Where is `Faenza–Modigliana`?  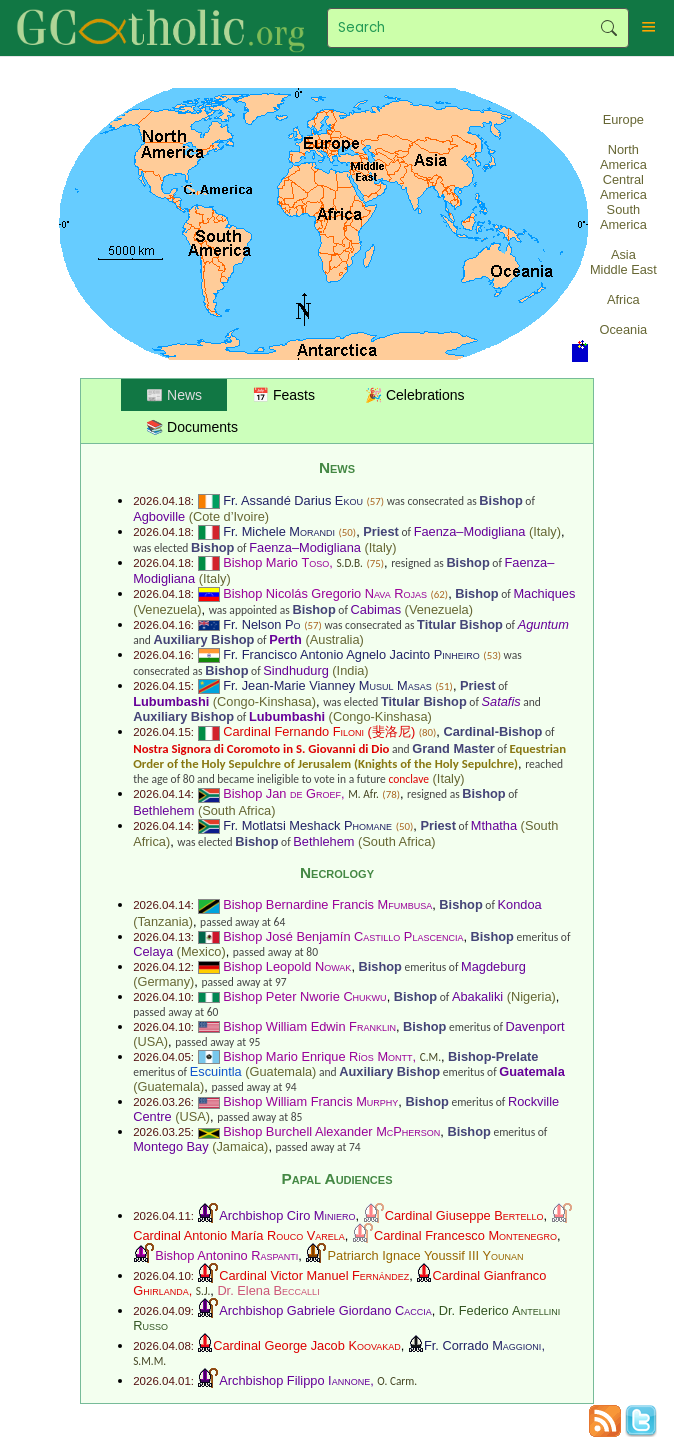
Faenza–Modigliana is located at coordinates (470, 531).